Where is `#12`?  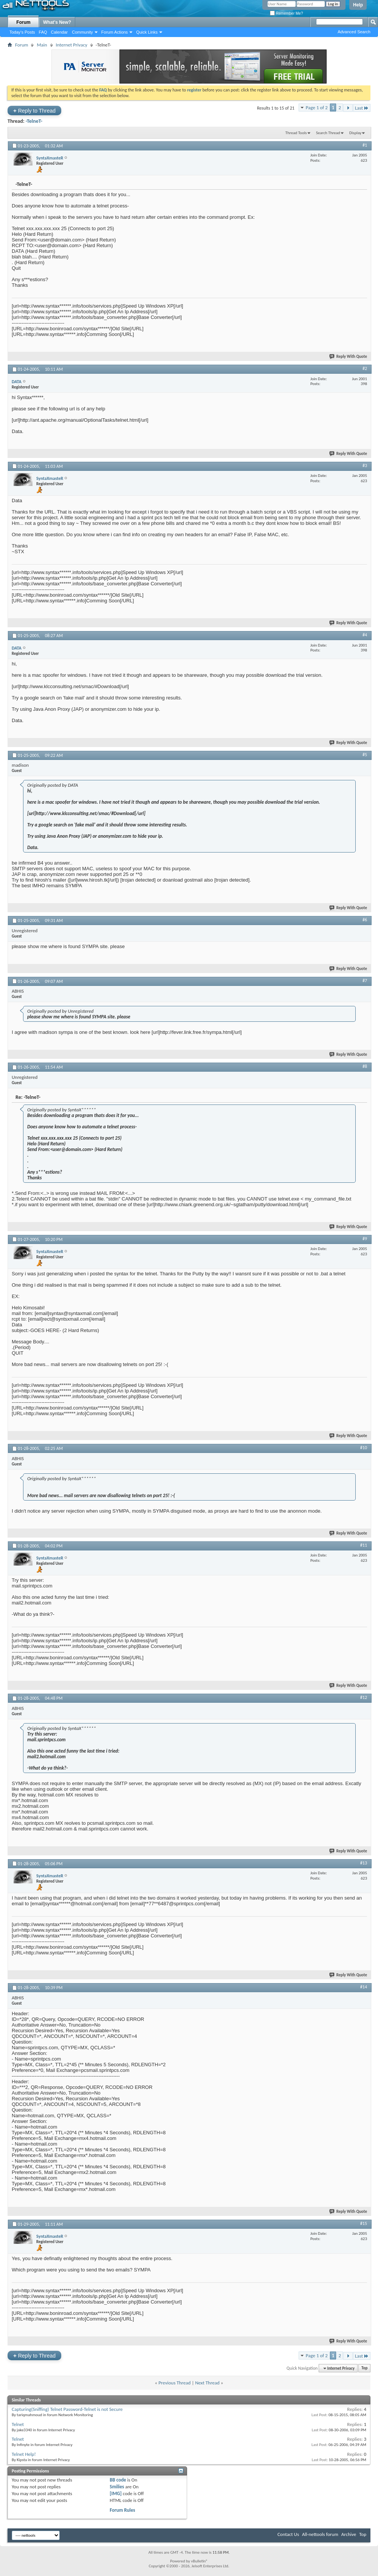
#12 is located at coordinates (363, 1697).